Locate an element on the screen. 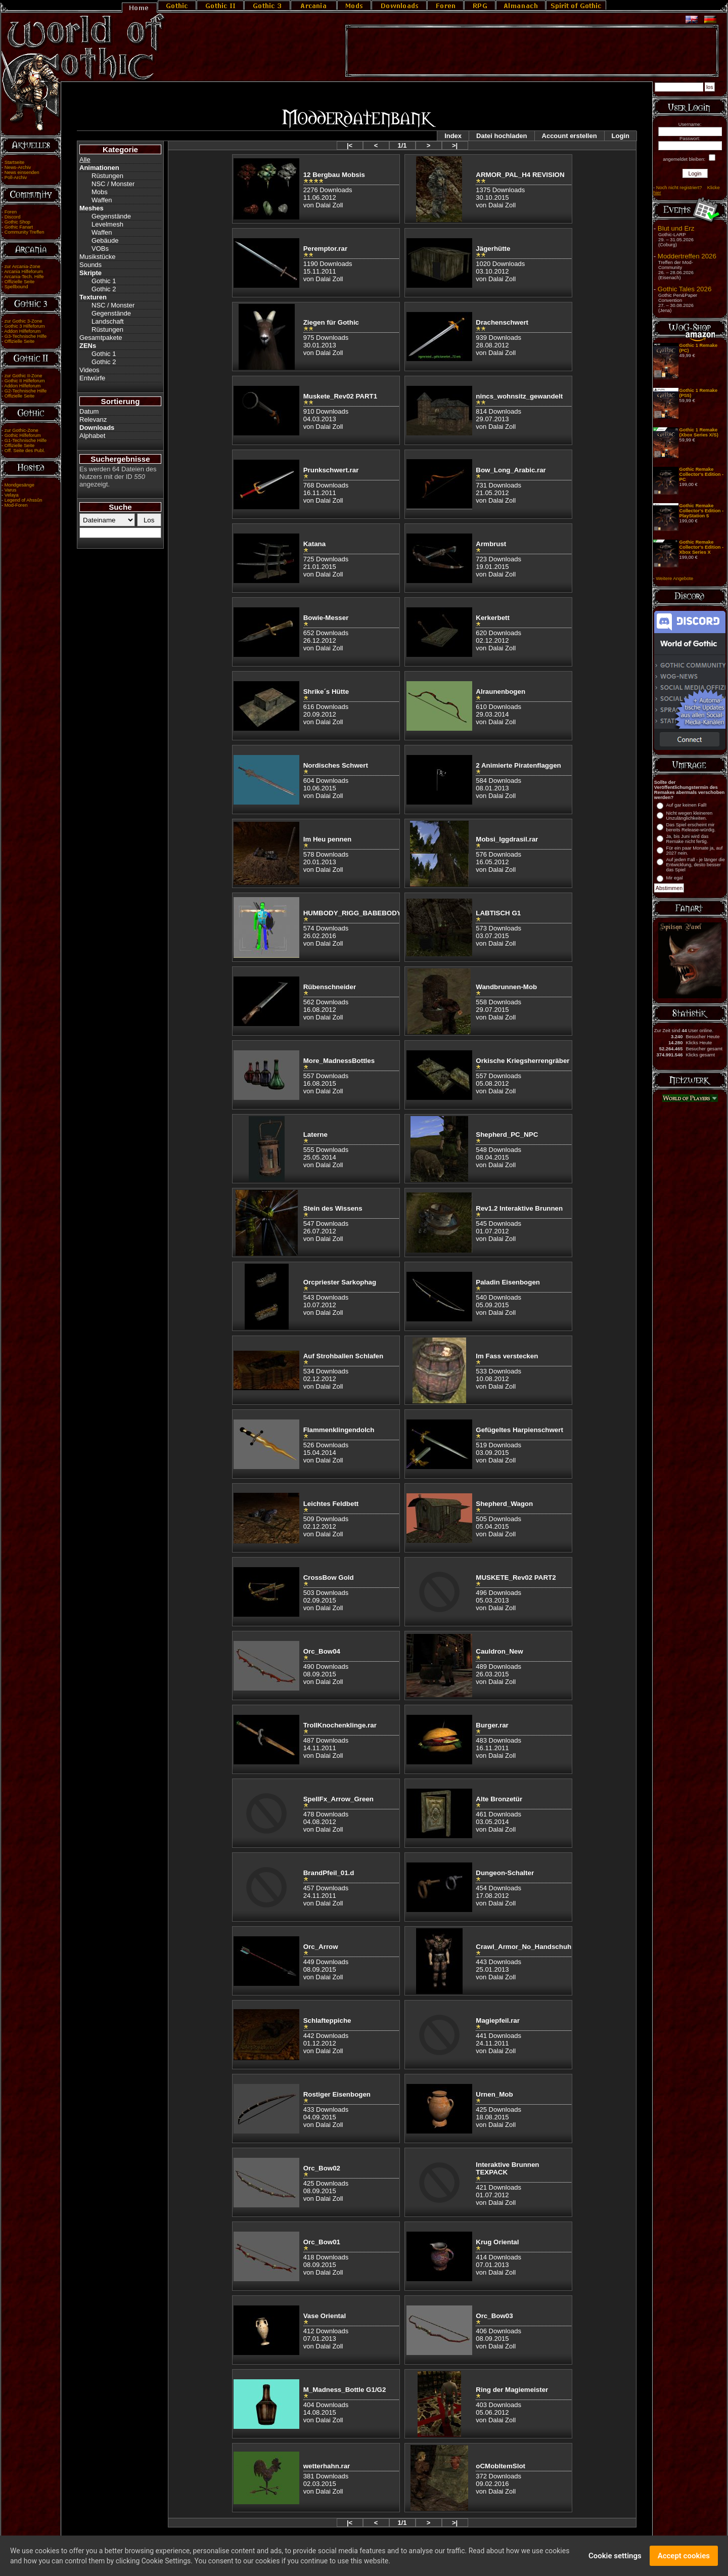 The height and width of the screenshot is (2576, 728). Entwürfe is located at coordinates (92, 378).